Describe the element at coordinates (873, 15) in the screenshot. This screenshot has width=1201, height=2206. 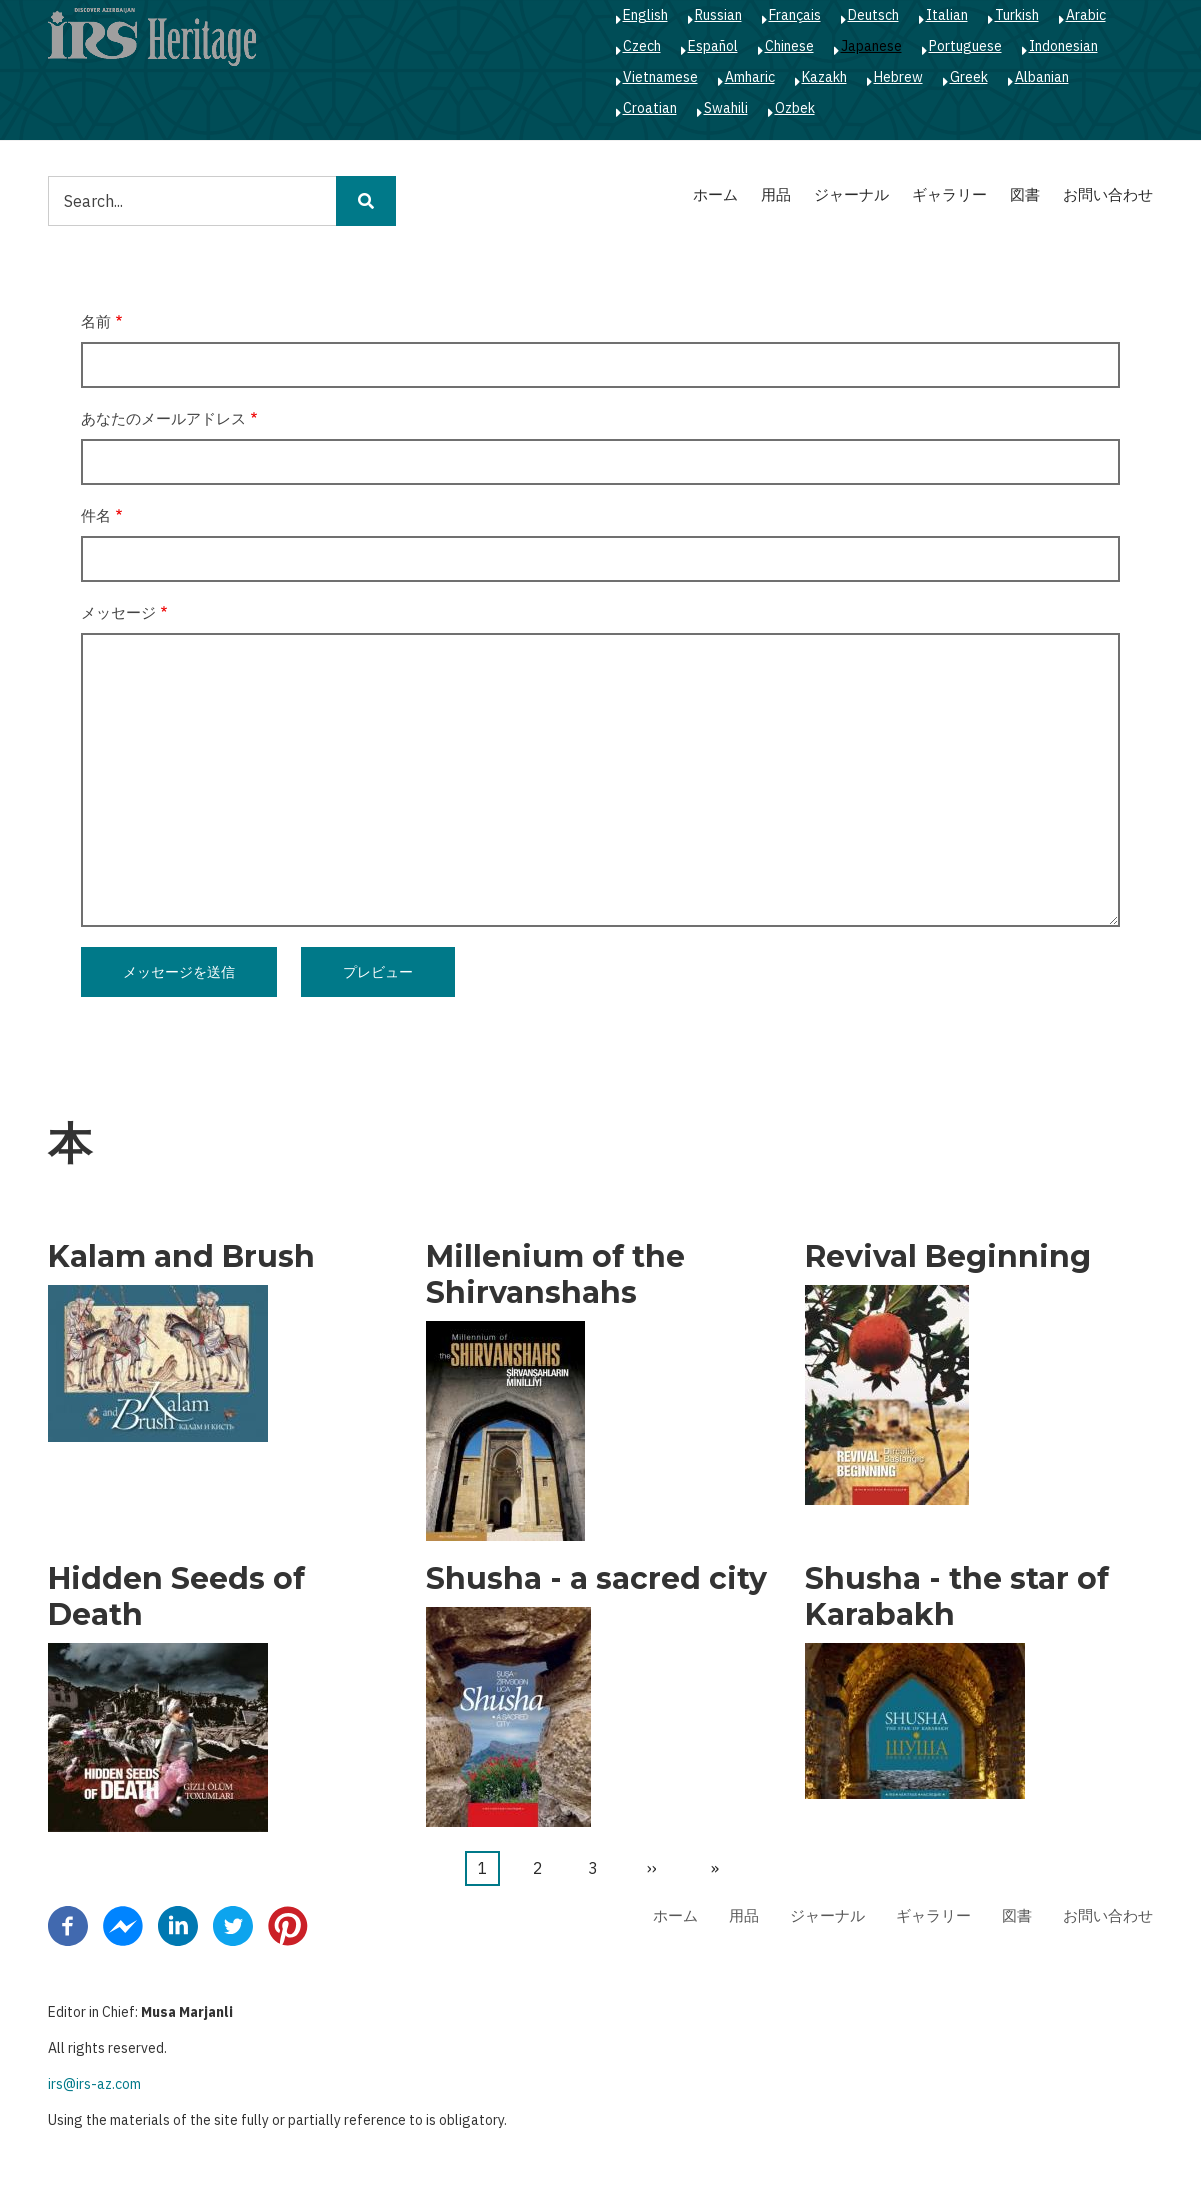
I see `Deutsch` at that location.